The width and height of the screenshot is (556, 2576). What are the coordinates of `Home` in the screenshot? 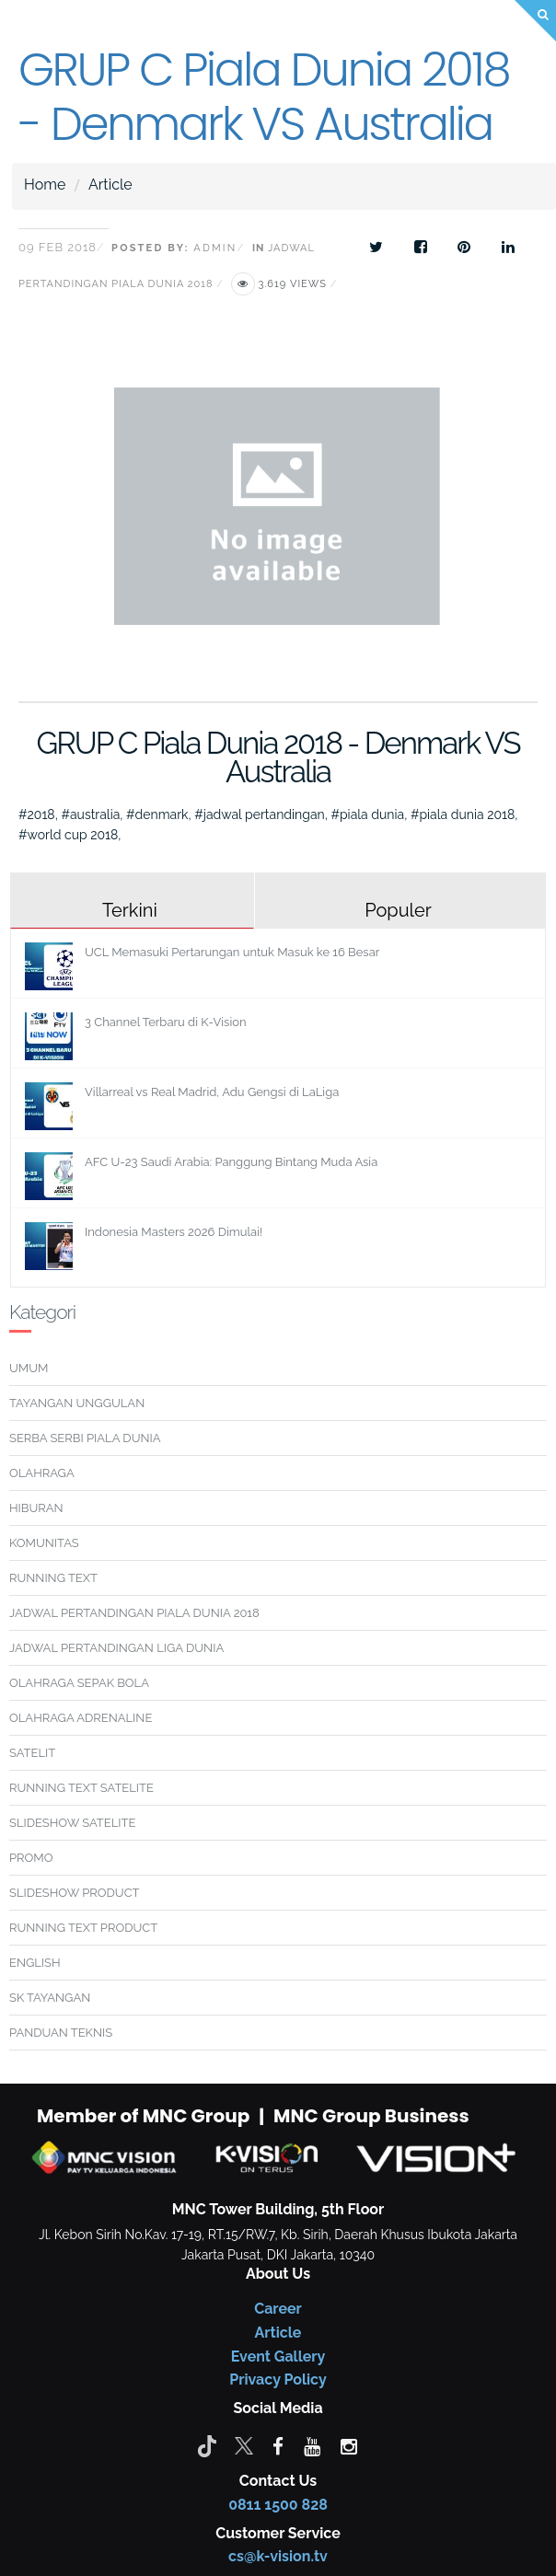 It's located at (44, 184).